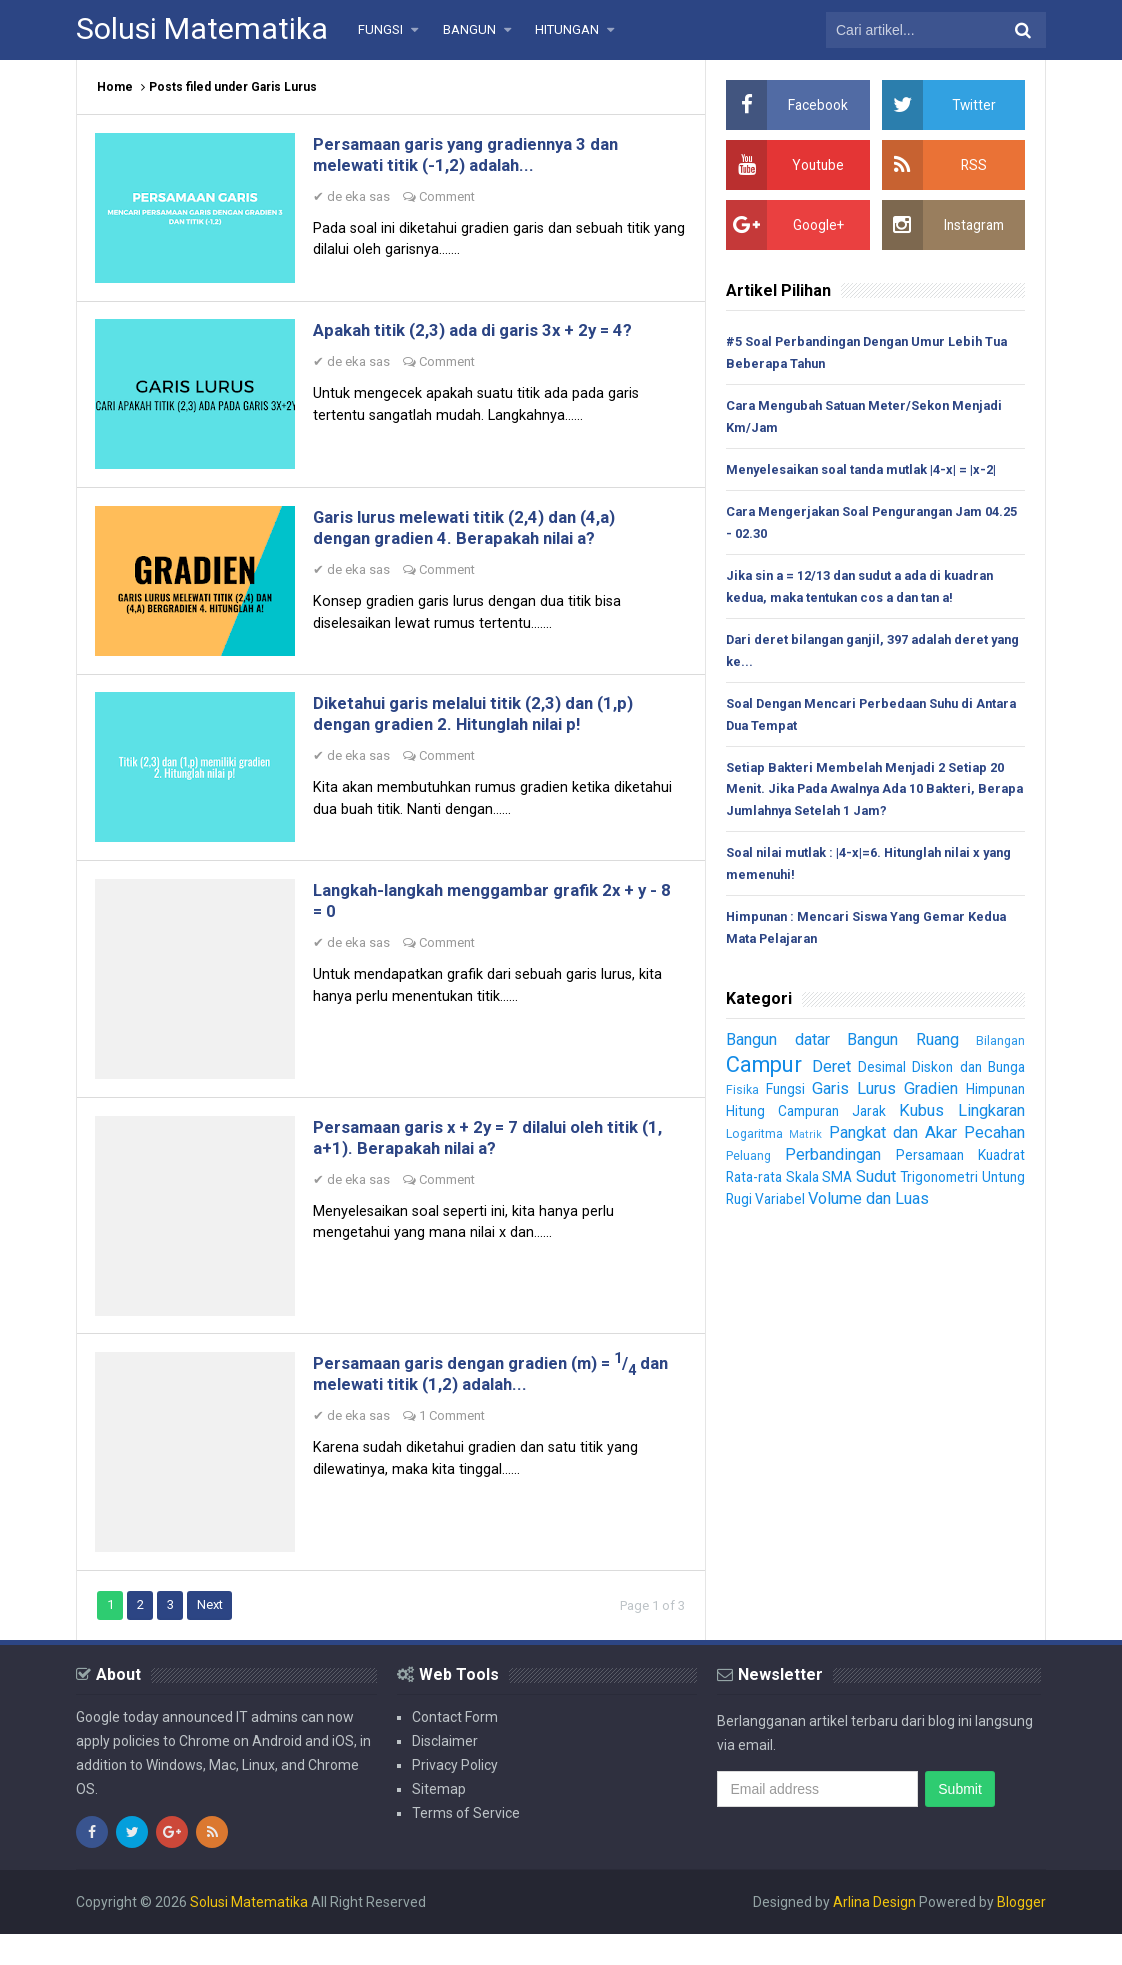 Image resolution: width=1122 pixels, height=1965 pixels. What do you see at coordinates (958, 1162) in the screenshot?
I see `Persamaan Kuadrat` at bounding box center [958, 1162].